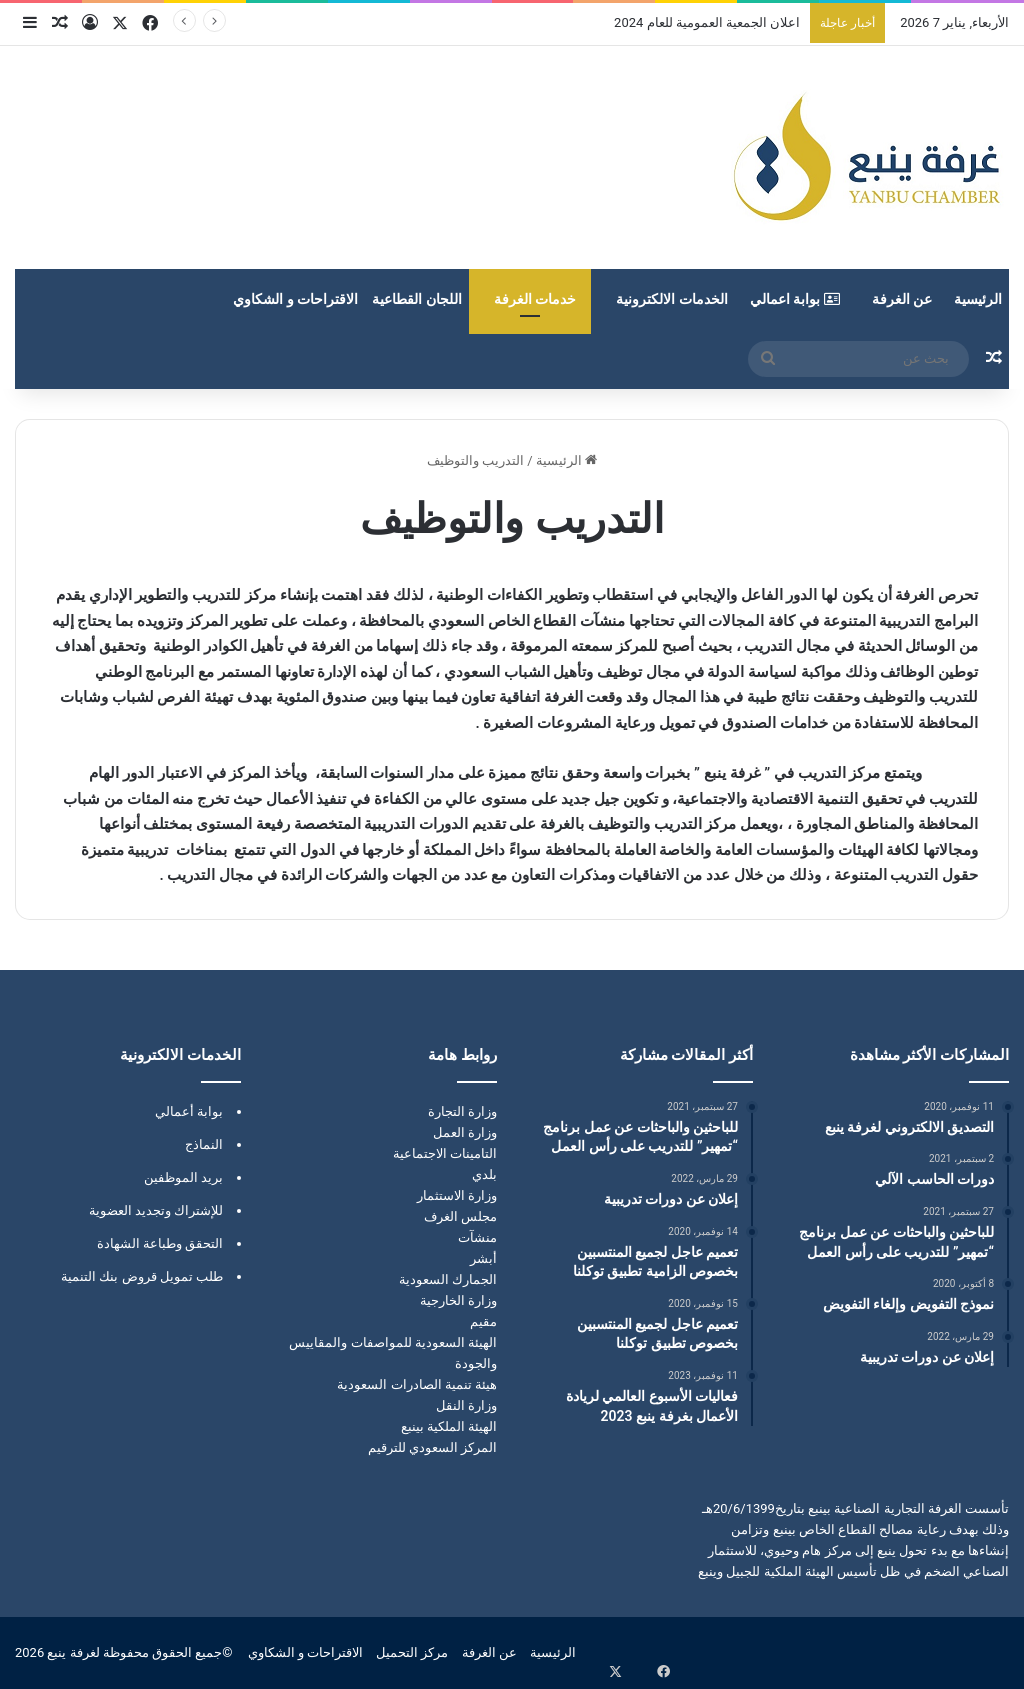 This screenshot has width=1024, height=1689. I want to click on اعلان الجمعية العمومية للعام 2024, so click(707, 22).